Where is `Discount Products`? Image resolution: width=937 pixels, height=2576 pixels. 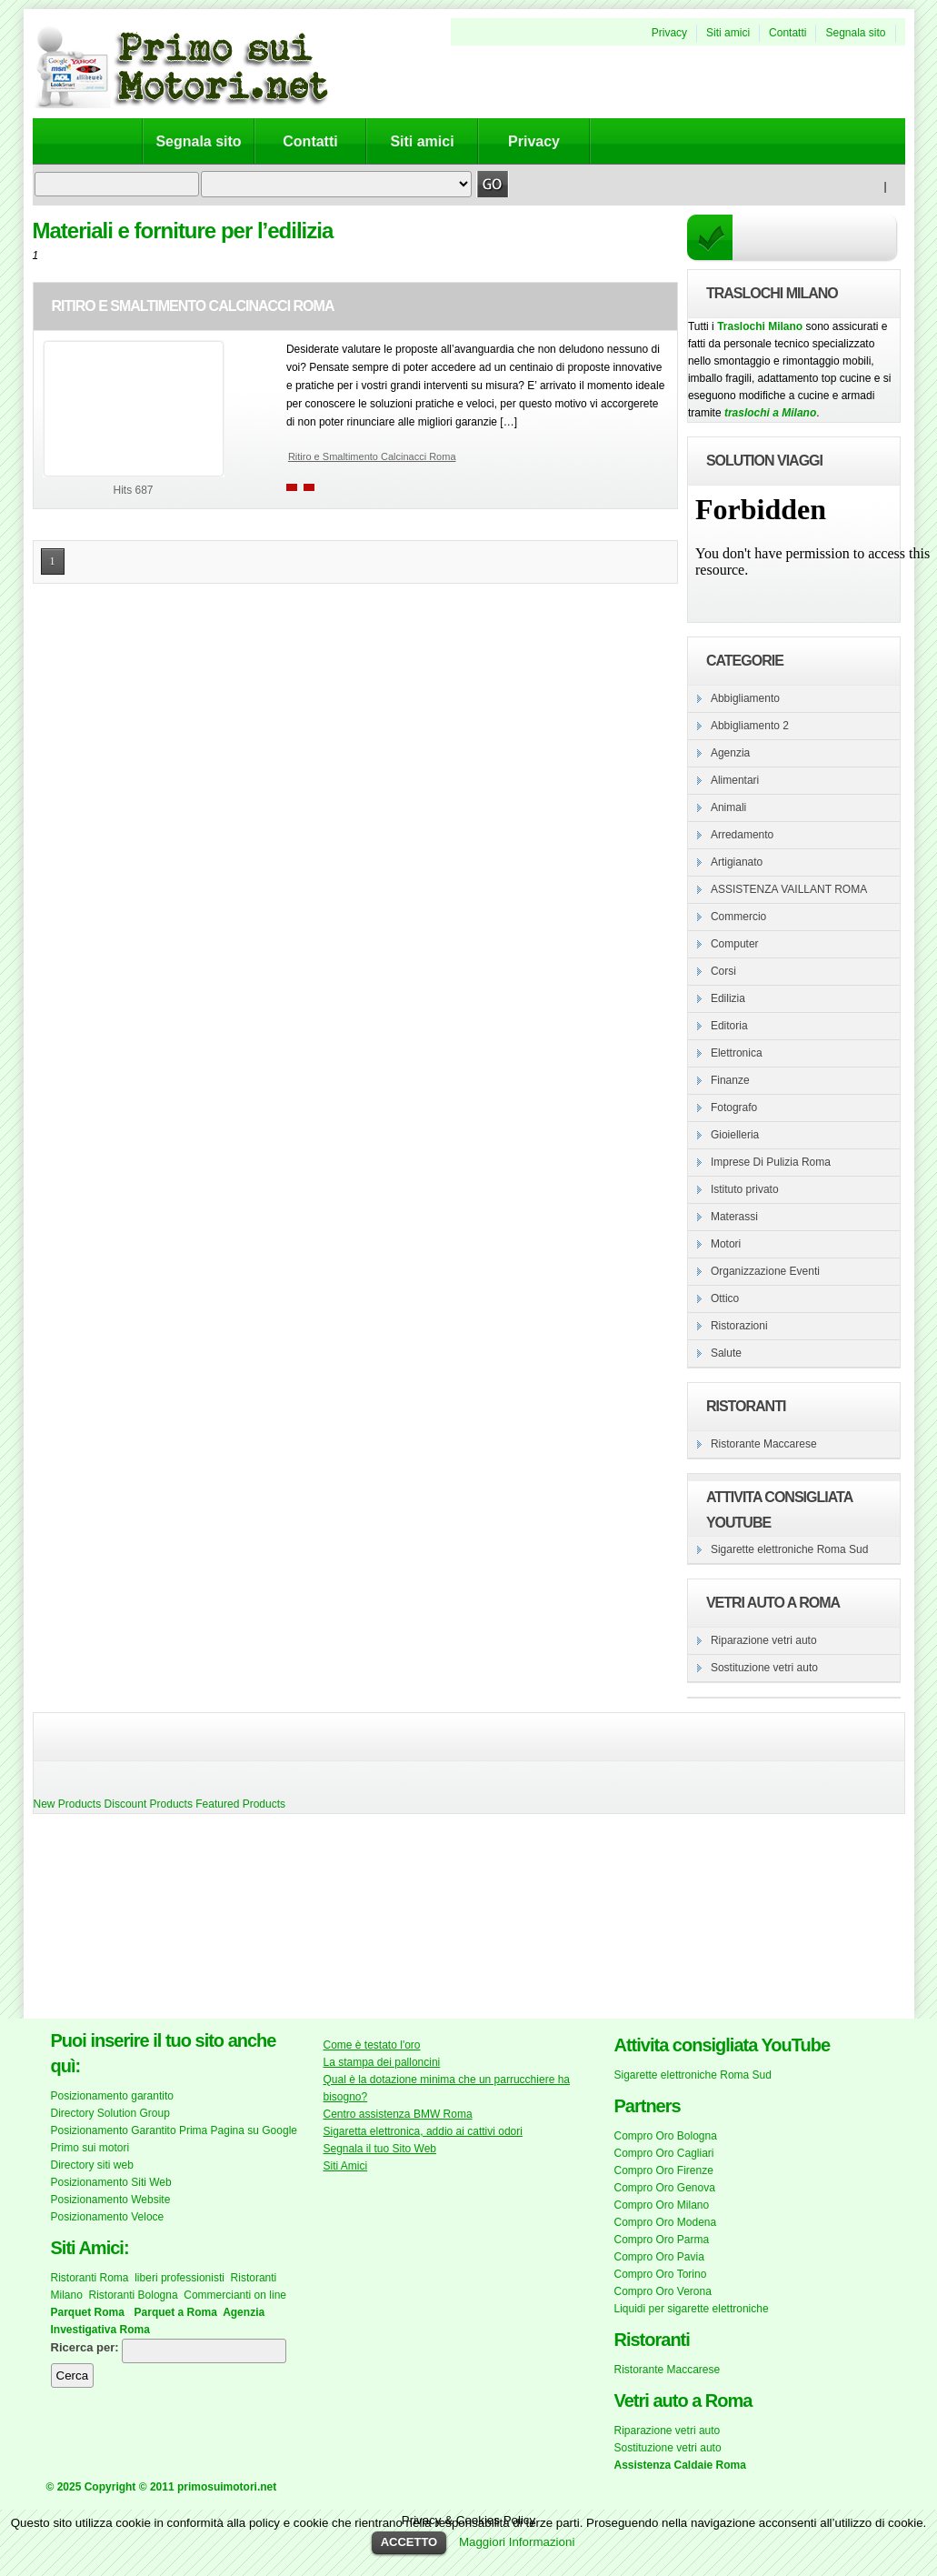 Discount Products is located at coordinates (149, 1804).